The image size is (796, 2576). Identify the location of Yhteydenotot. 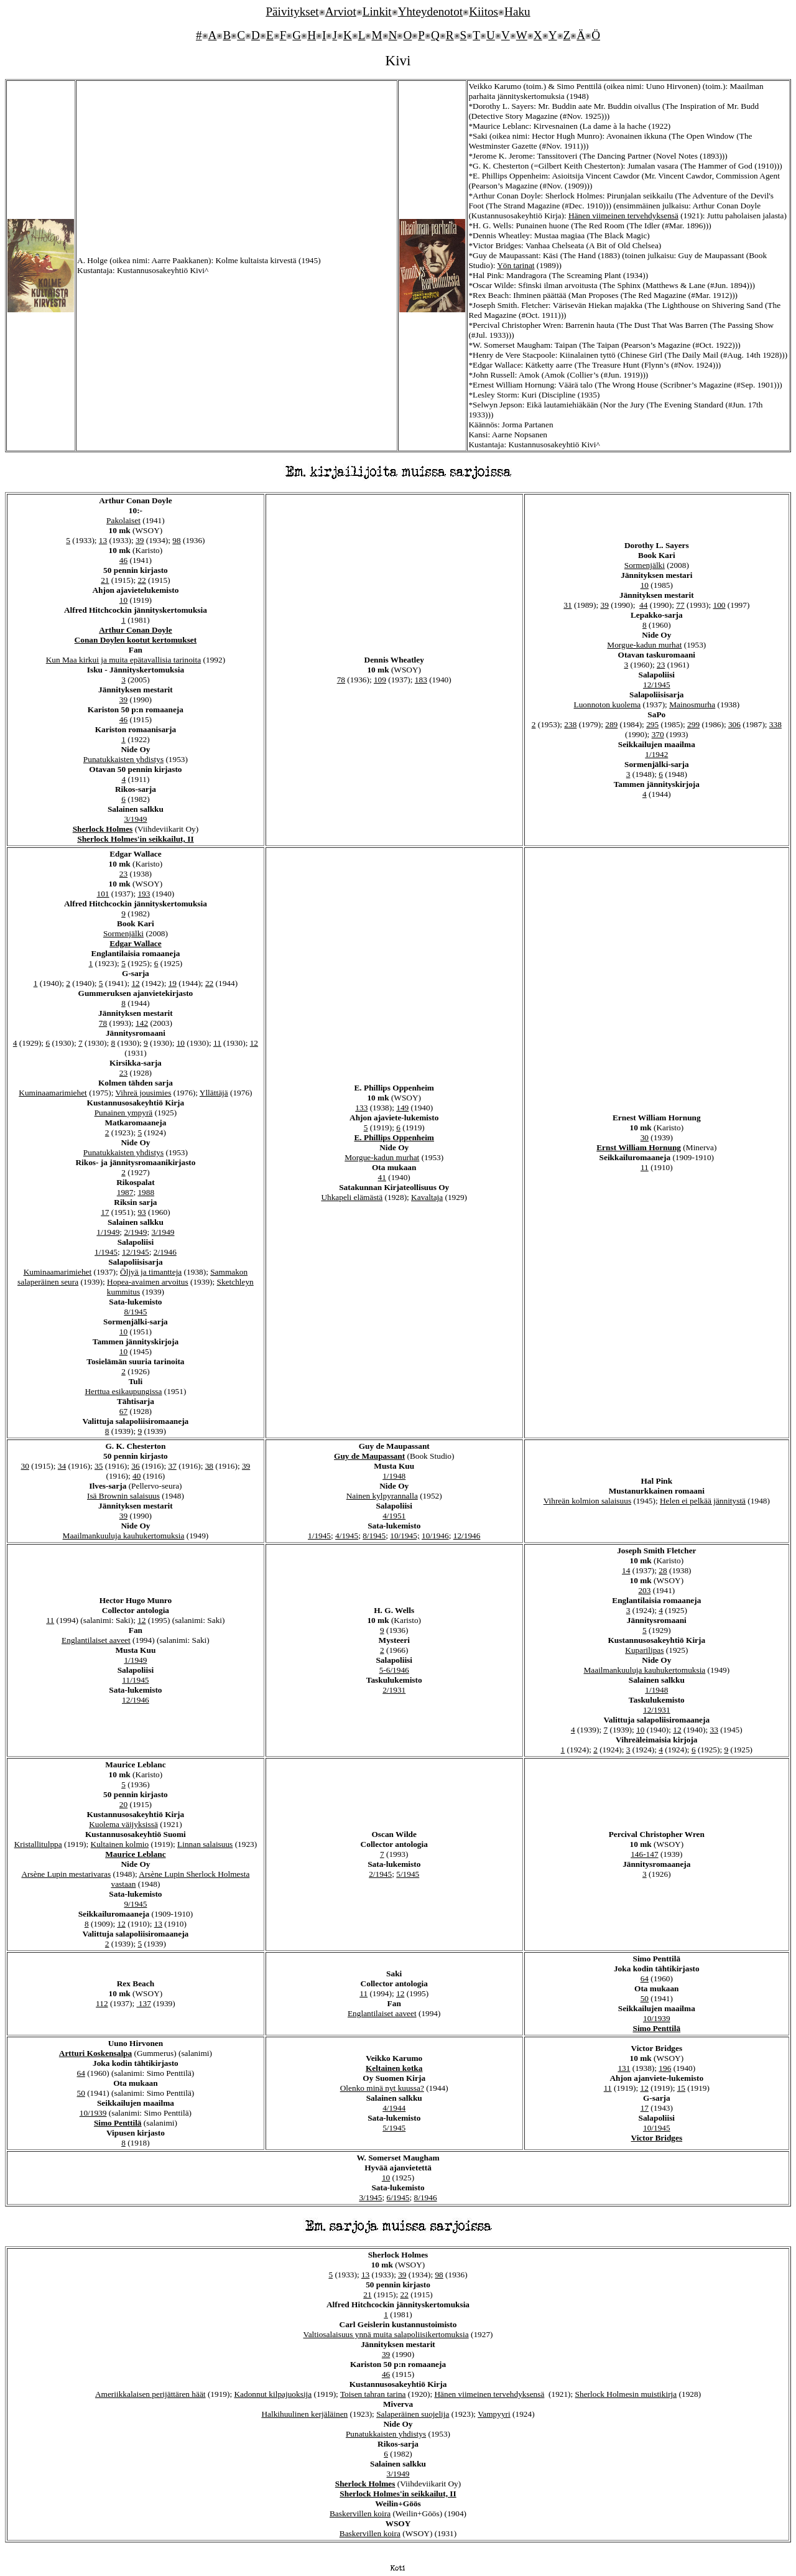
(430, 11).